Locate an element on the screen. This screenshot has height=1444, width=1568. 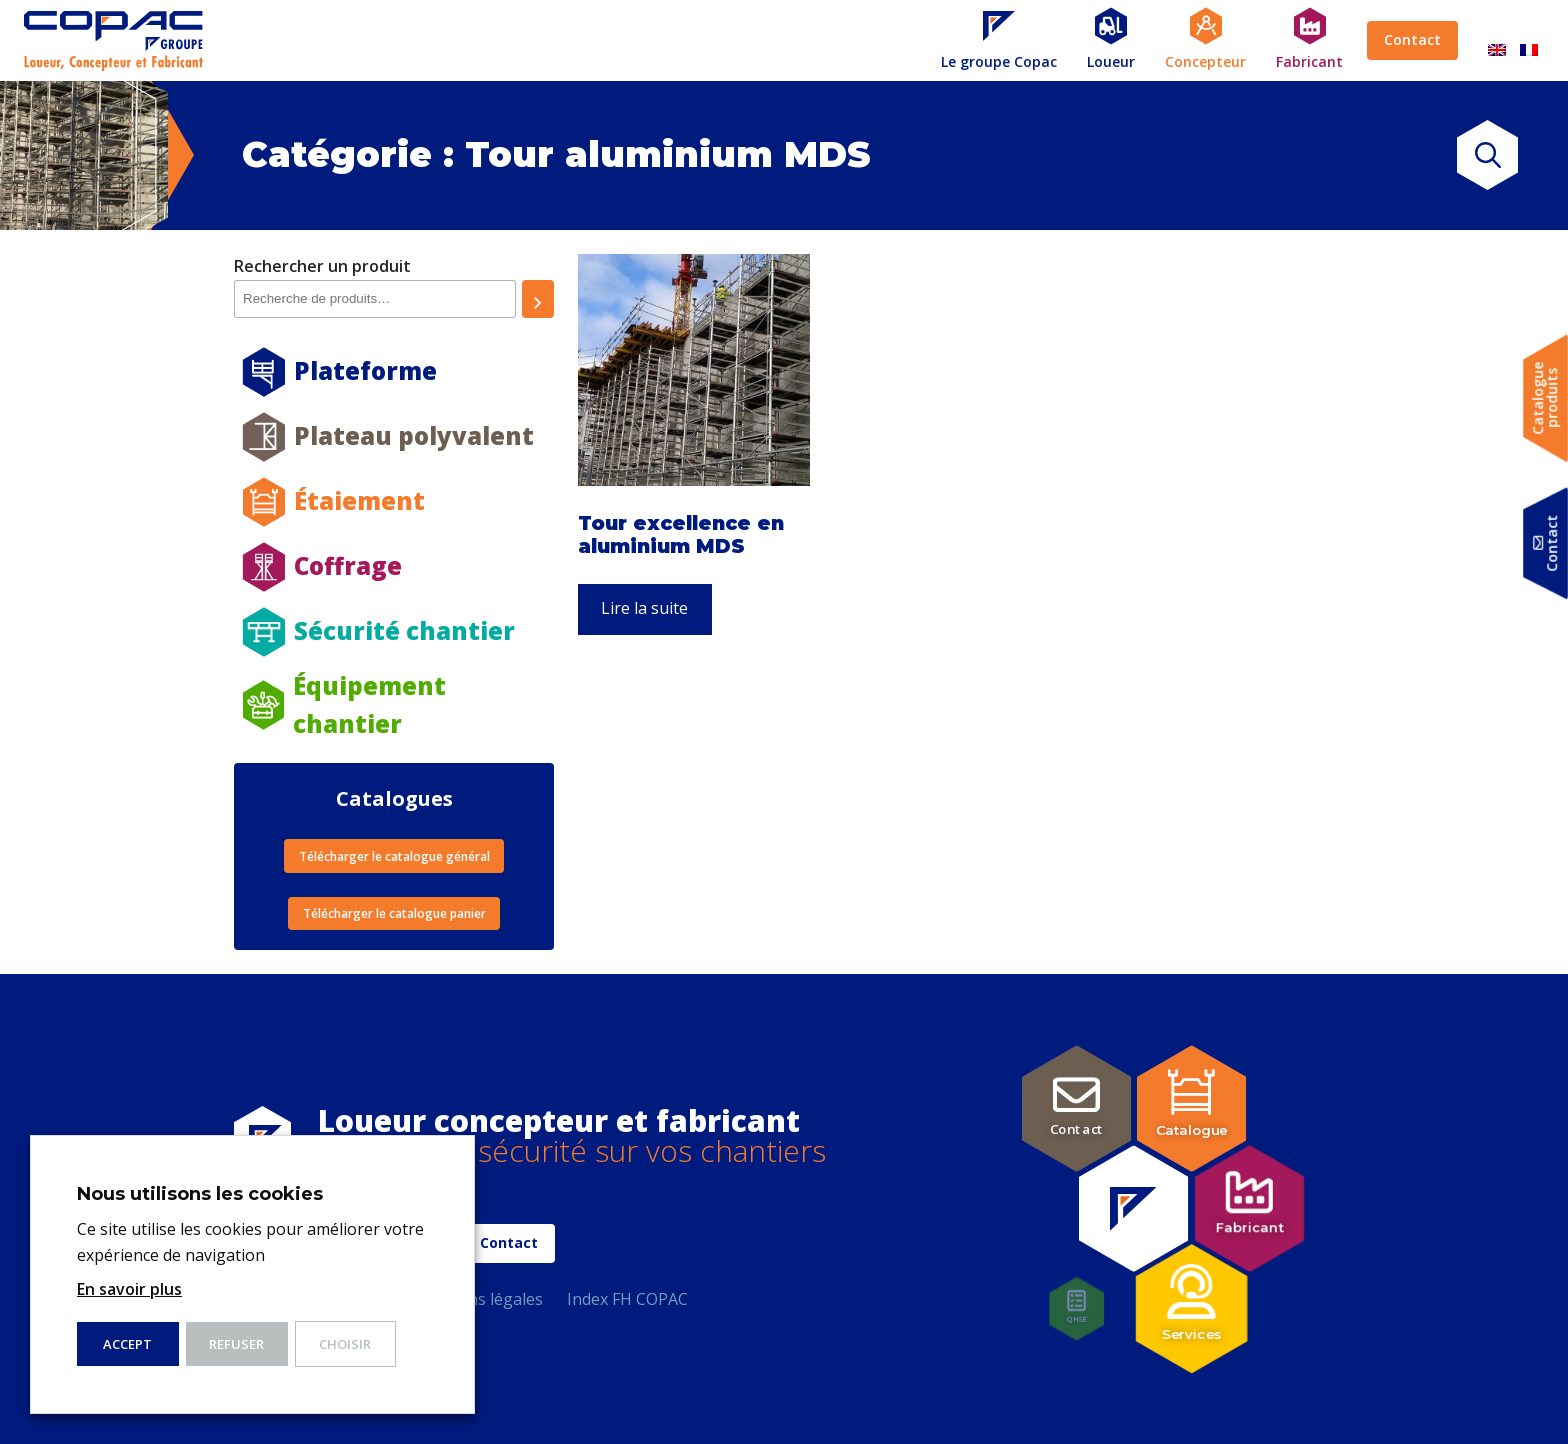
Mentions légales is located at coordinates (478, 1299).